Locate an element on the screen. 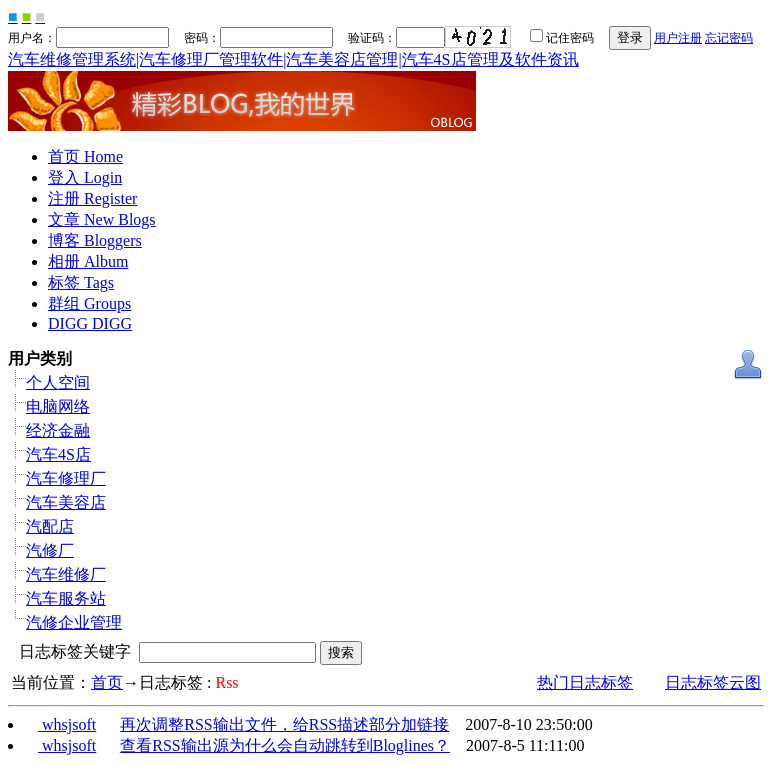  DIGG DIGG is located at coordinates (90, 323).